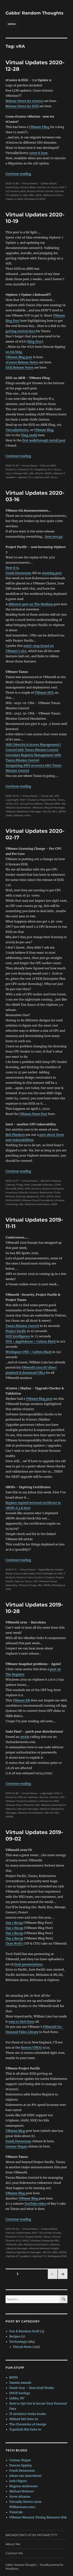 The height and width of the screenshot is (2576, 73). Describe the element at coordinates (39, 127) in the screenshot. I see `VMware Fling` at that location.